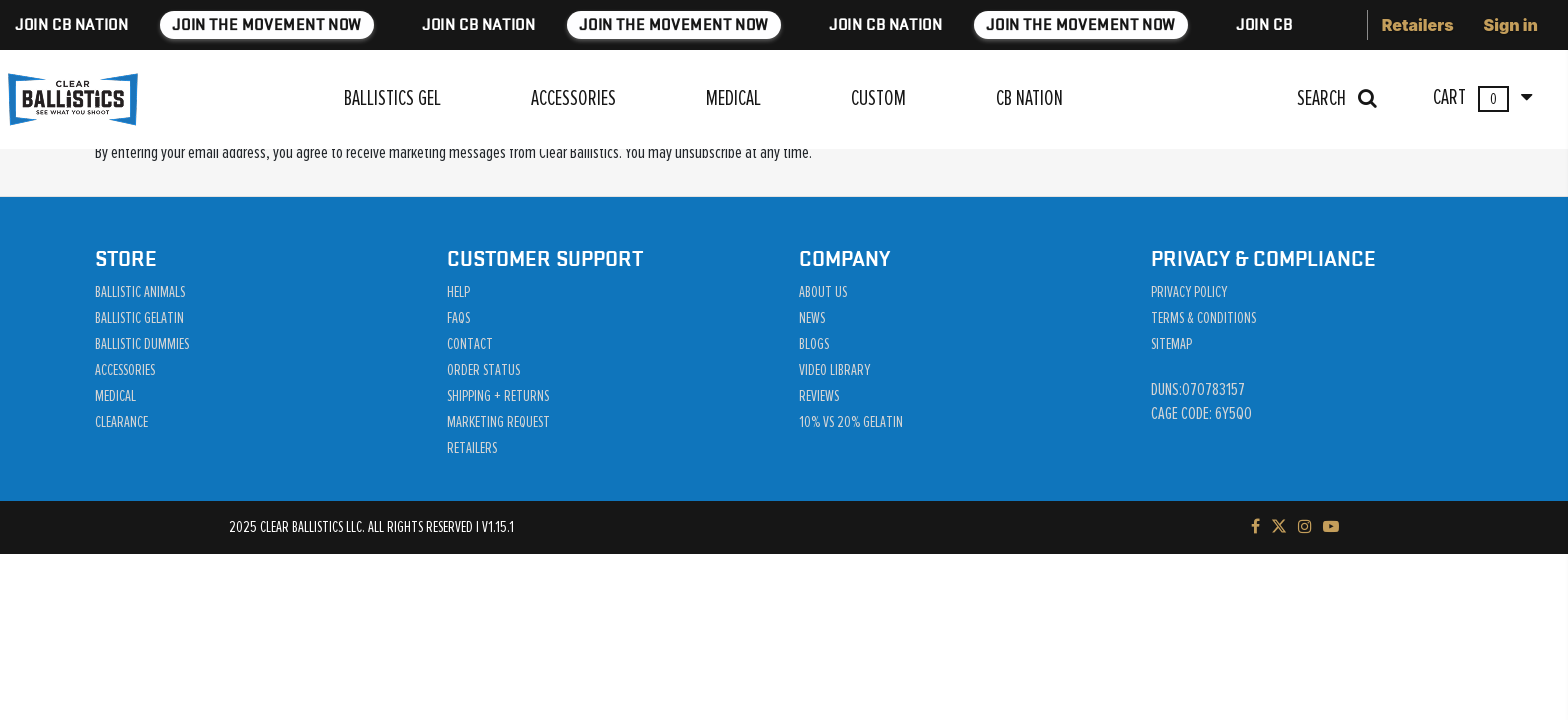 The height and width of the screenshot is (720, 1568). What do you see at coordinates (823, 292) in the screenshot?
I see `About Us` at bounding box center [823, 292].